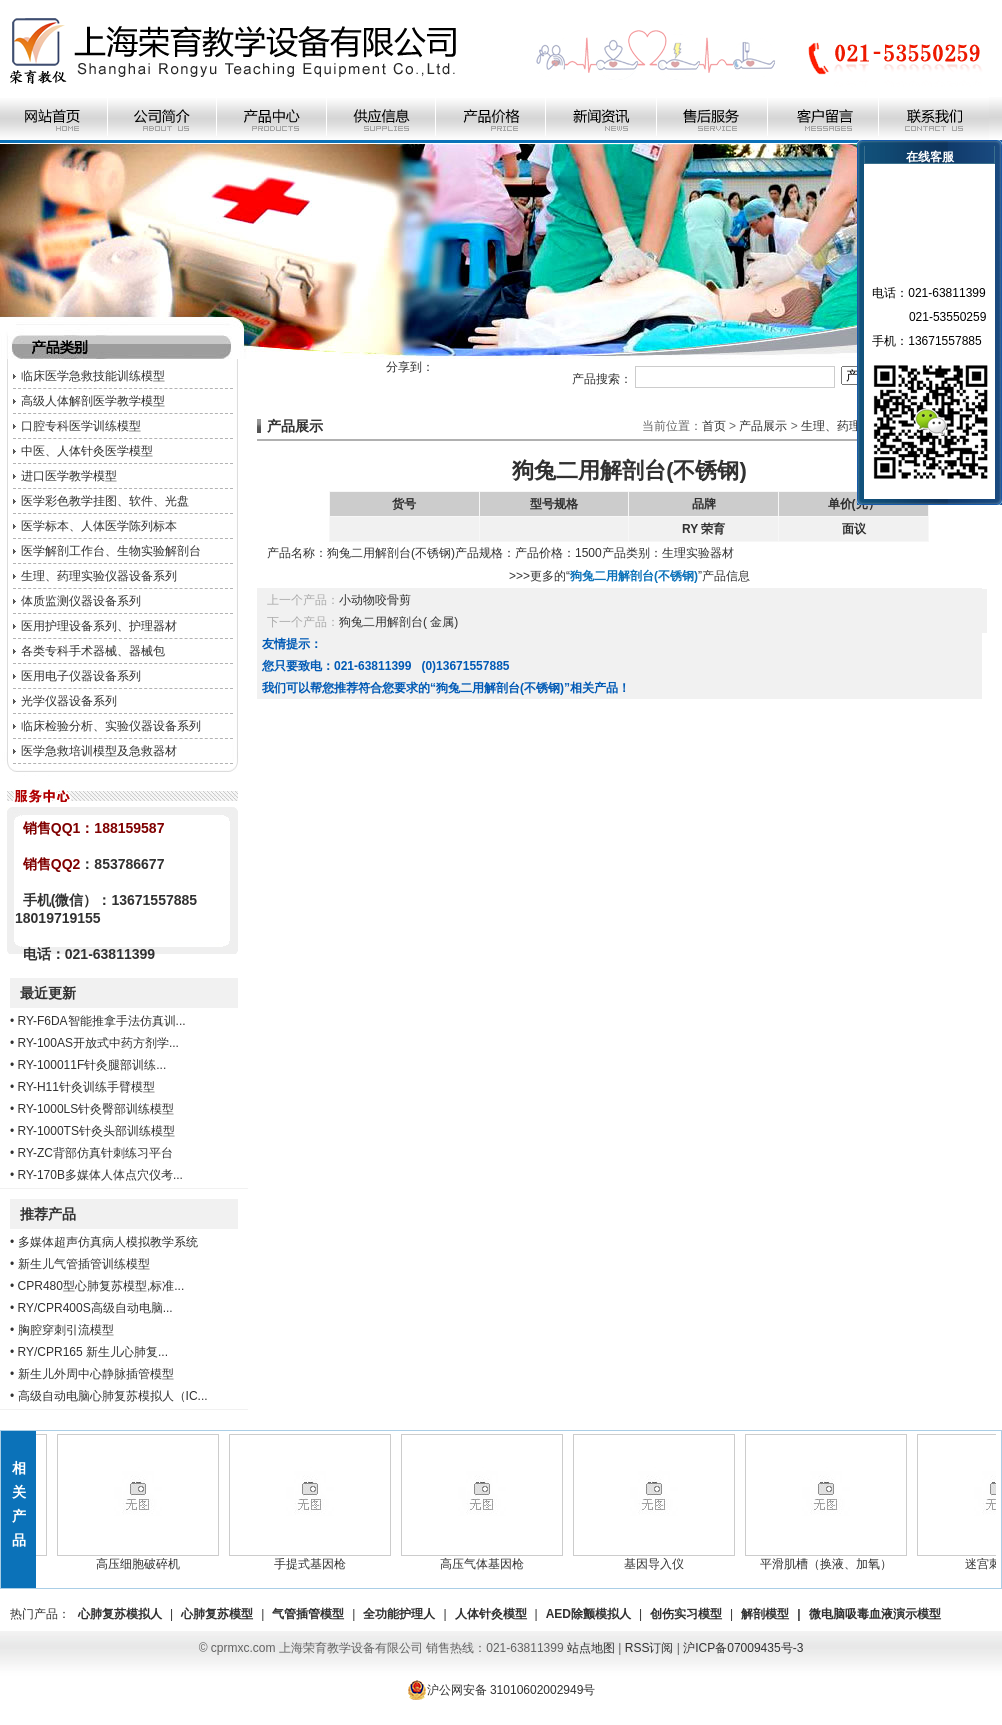 The image size is (1002, 1725). I want to click on 医用护理设备系列、护理器材, so click(99, 626).